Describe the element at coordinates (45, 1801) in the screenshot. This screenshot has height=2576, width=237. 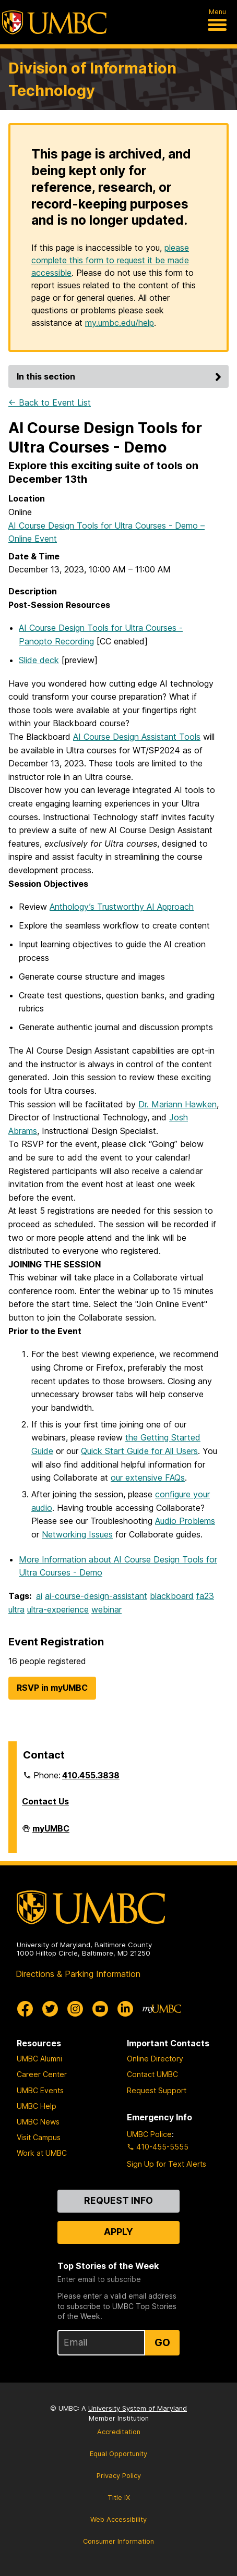
I see `Contact Us` at that location.